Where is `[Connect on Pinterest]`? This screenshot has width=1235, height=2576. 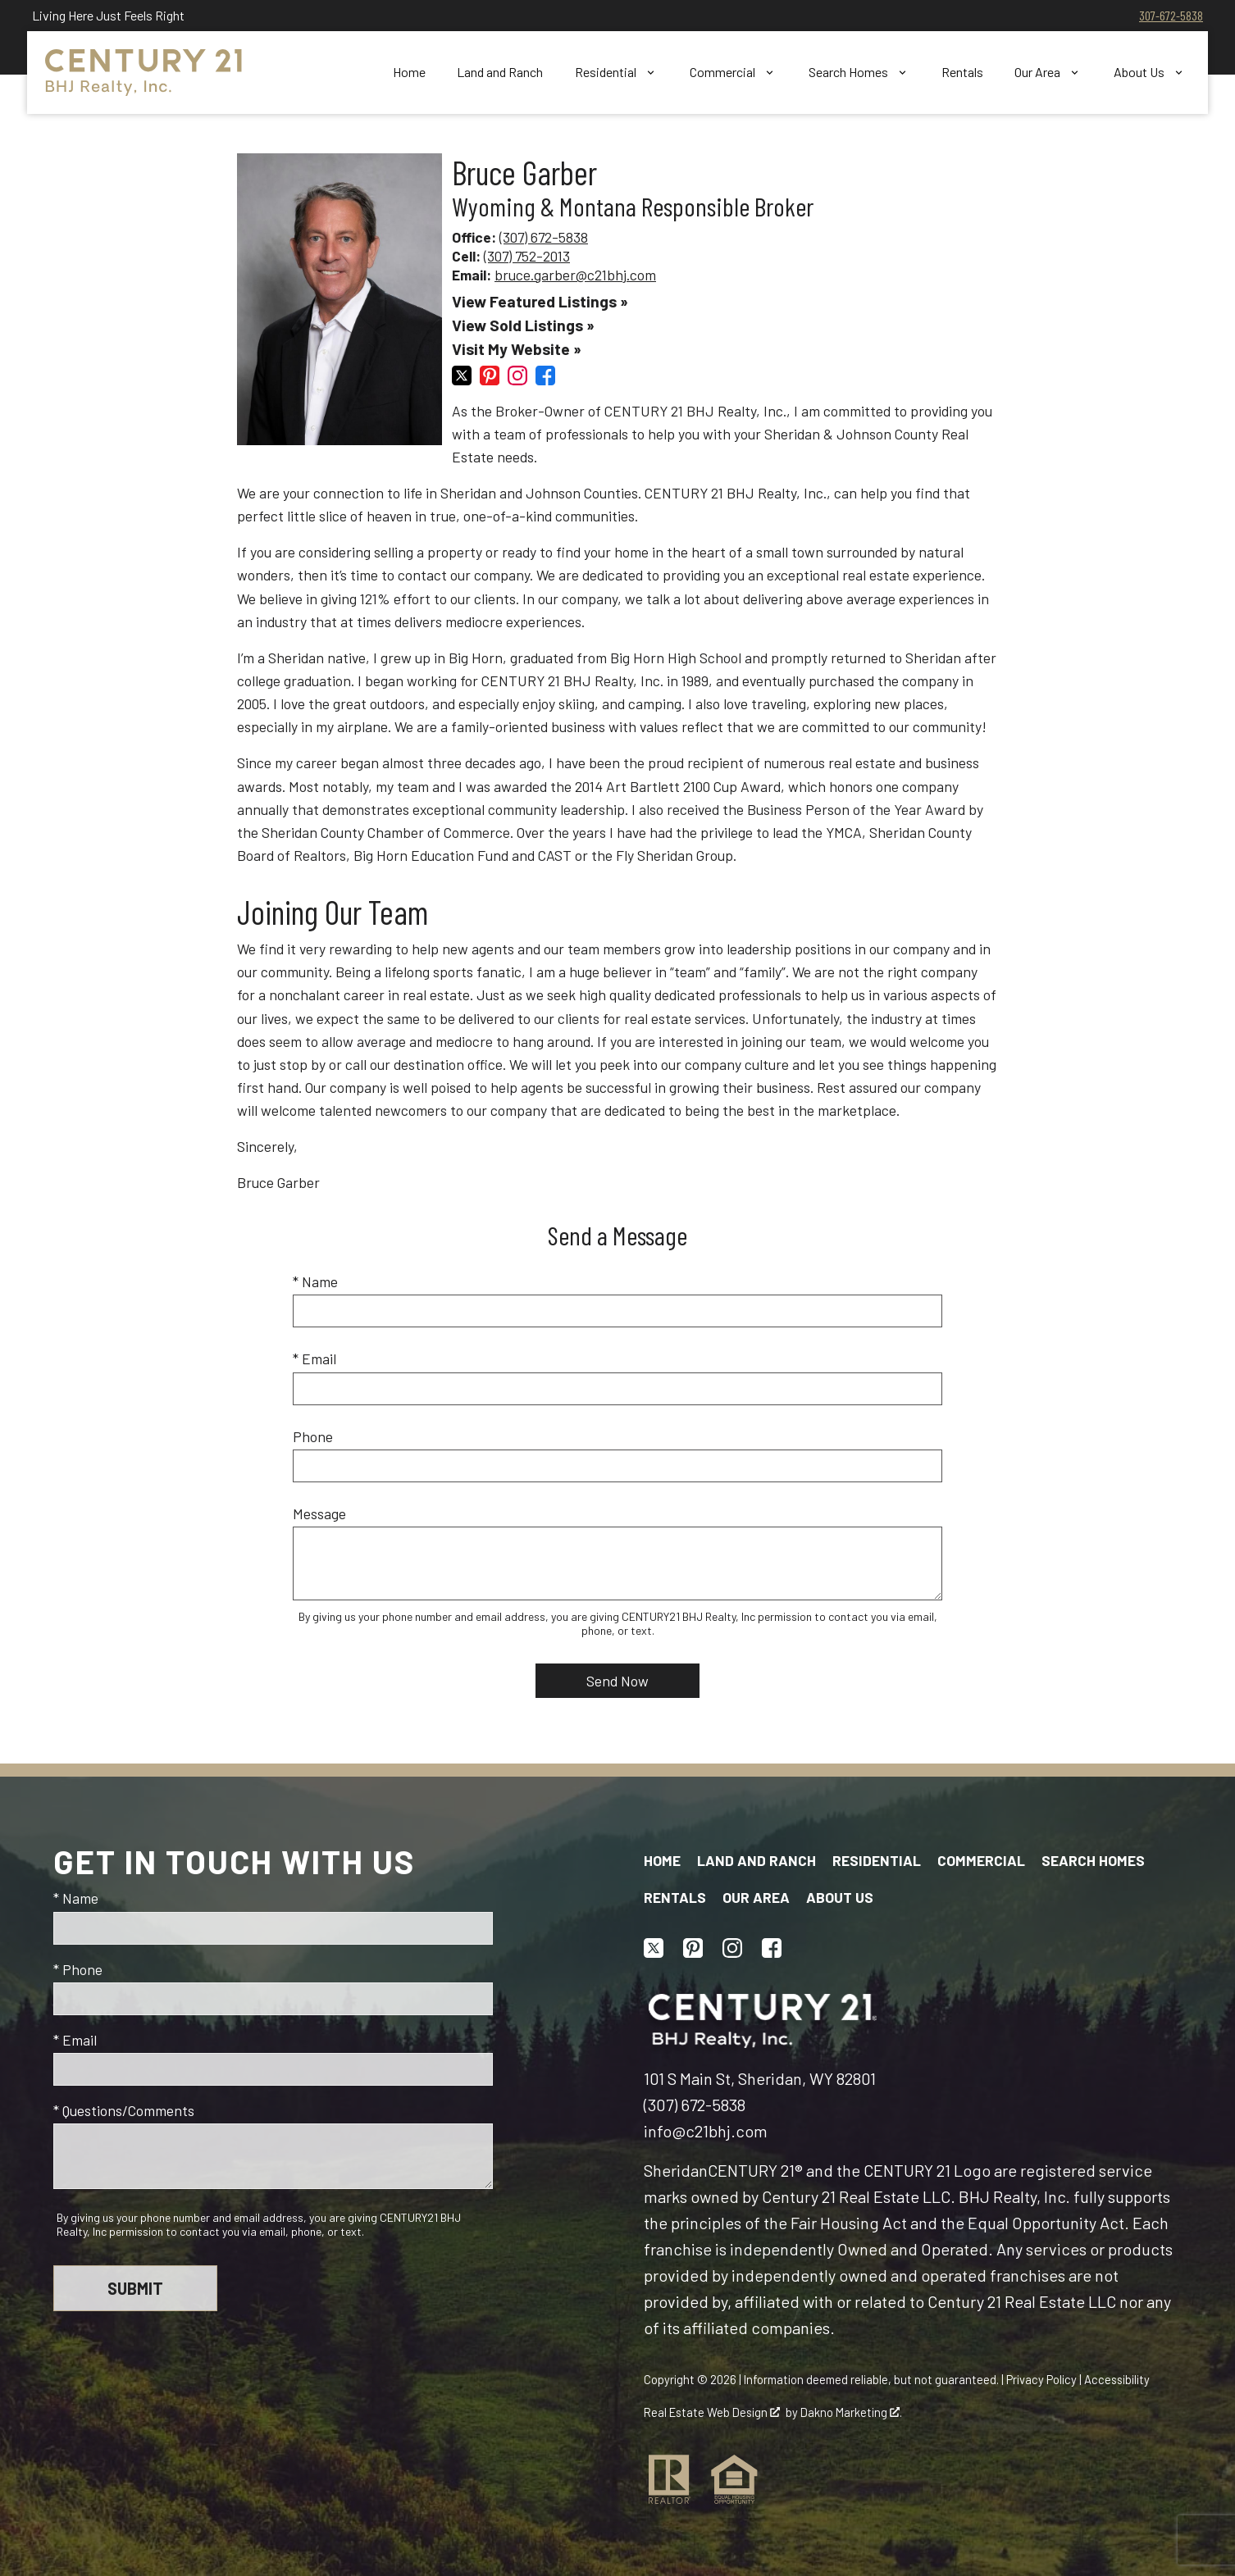
[Connect on Pinterest] is located at coordinates (489, 380).